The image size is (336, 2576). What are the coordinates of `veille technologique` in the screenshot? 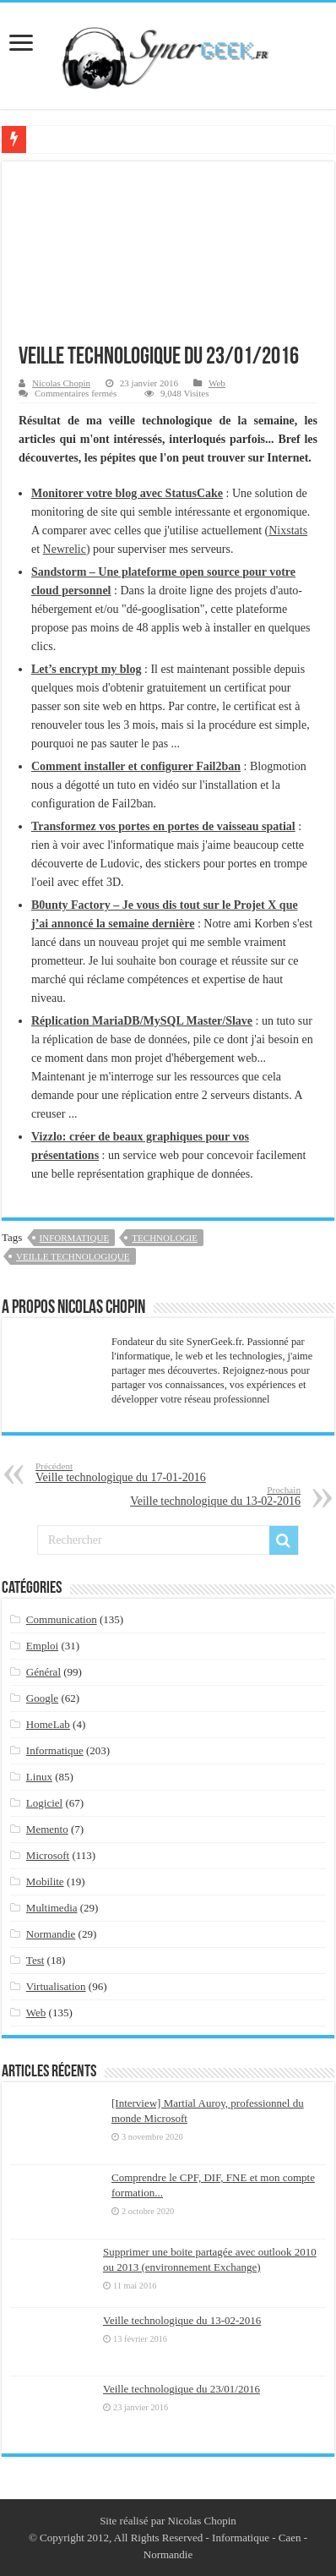 It's located at (73, 1256).